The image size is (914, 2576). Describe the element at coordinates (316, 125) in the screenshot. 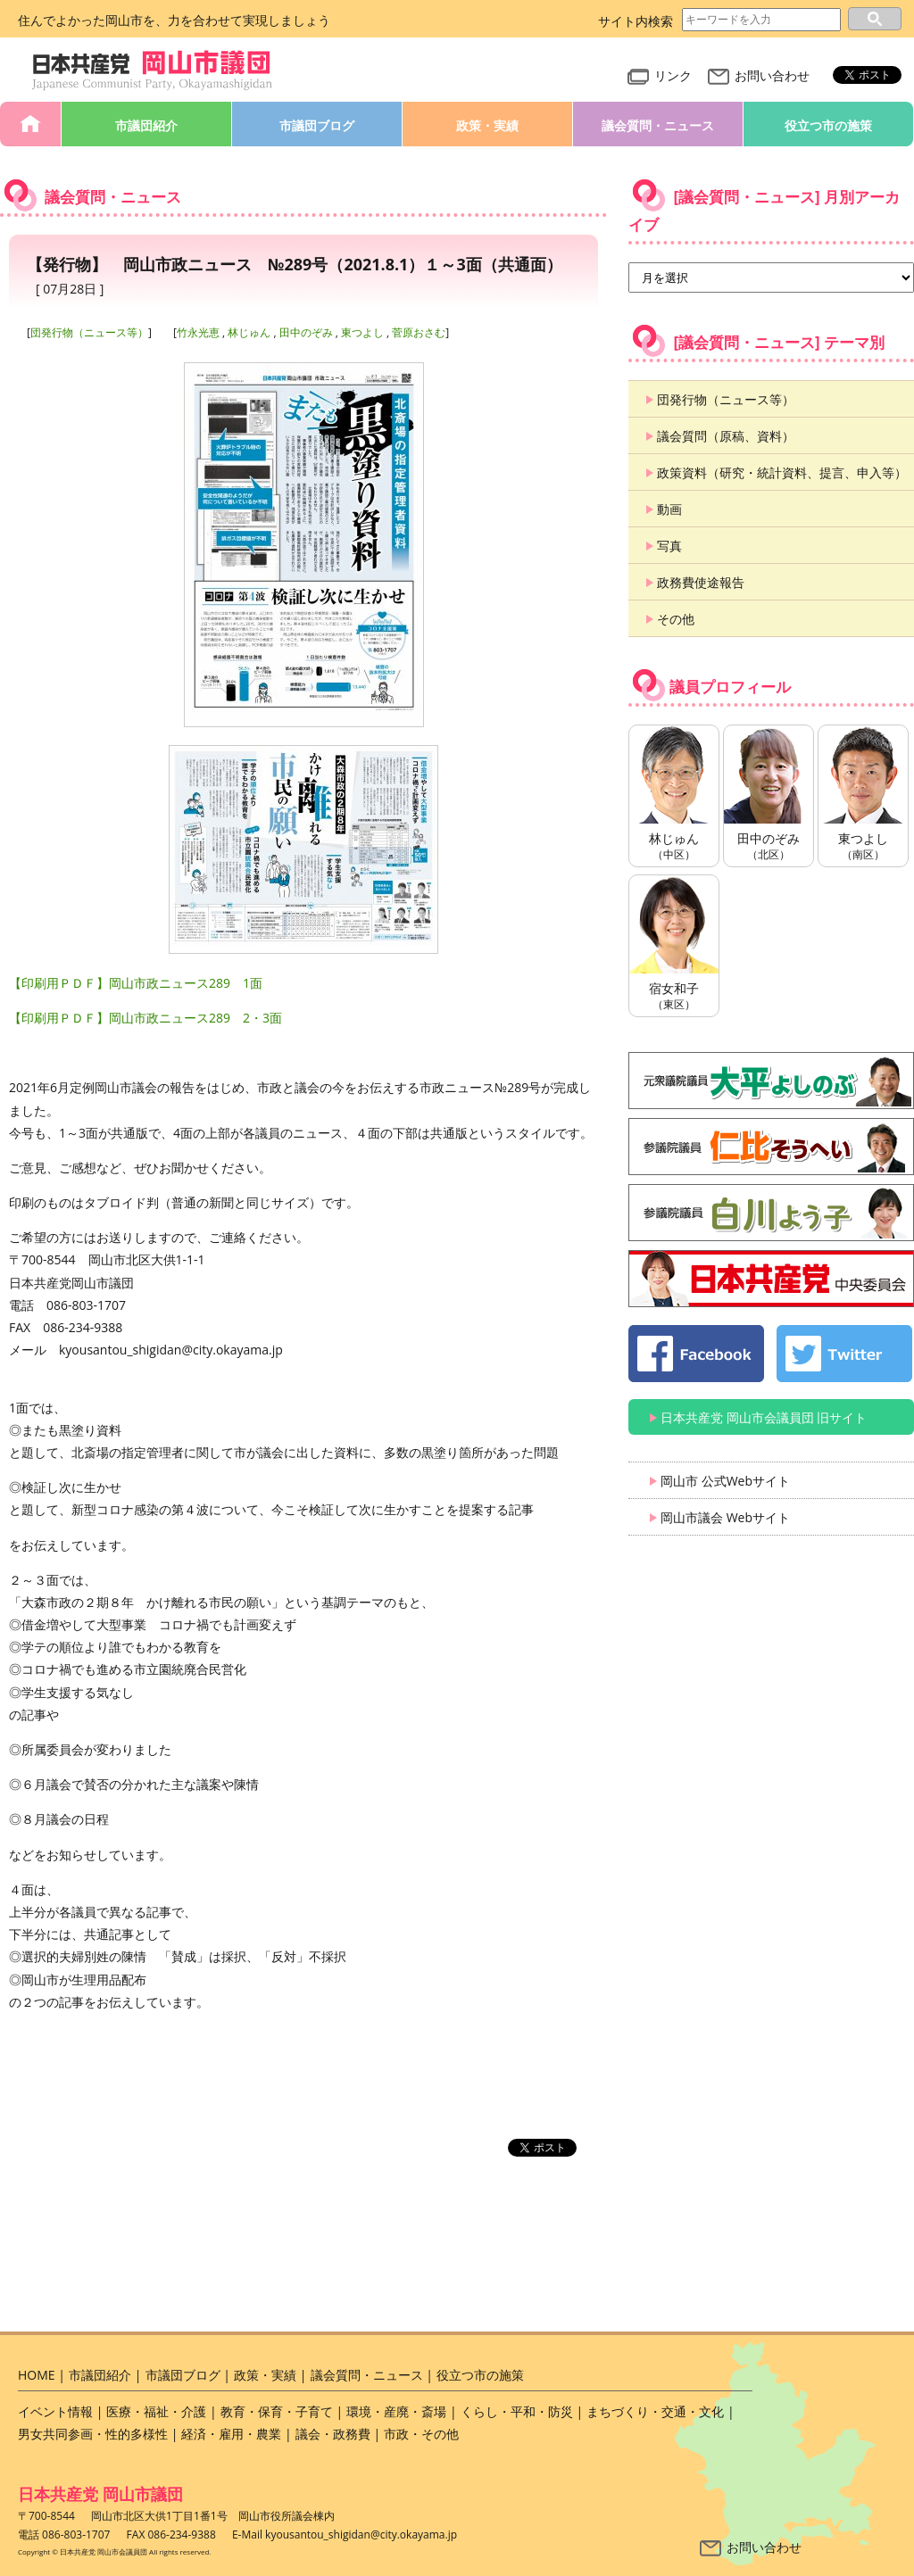

I see `市議団ブログ` at that location.